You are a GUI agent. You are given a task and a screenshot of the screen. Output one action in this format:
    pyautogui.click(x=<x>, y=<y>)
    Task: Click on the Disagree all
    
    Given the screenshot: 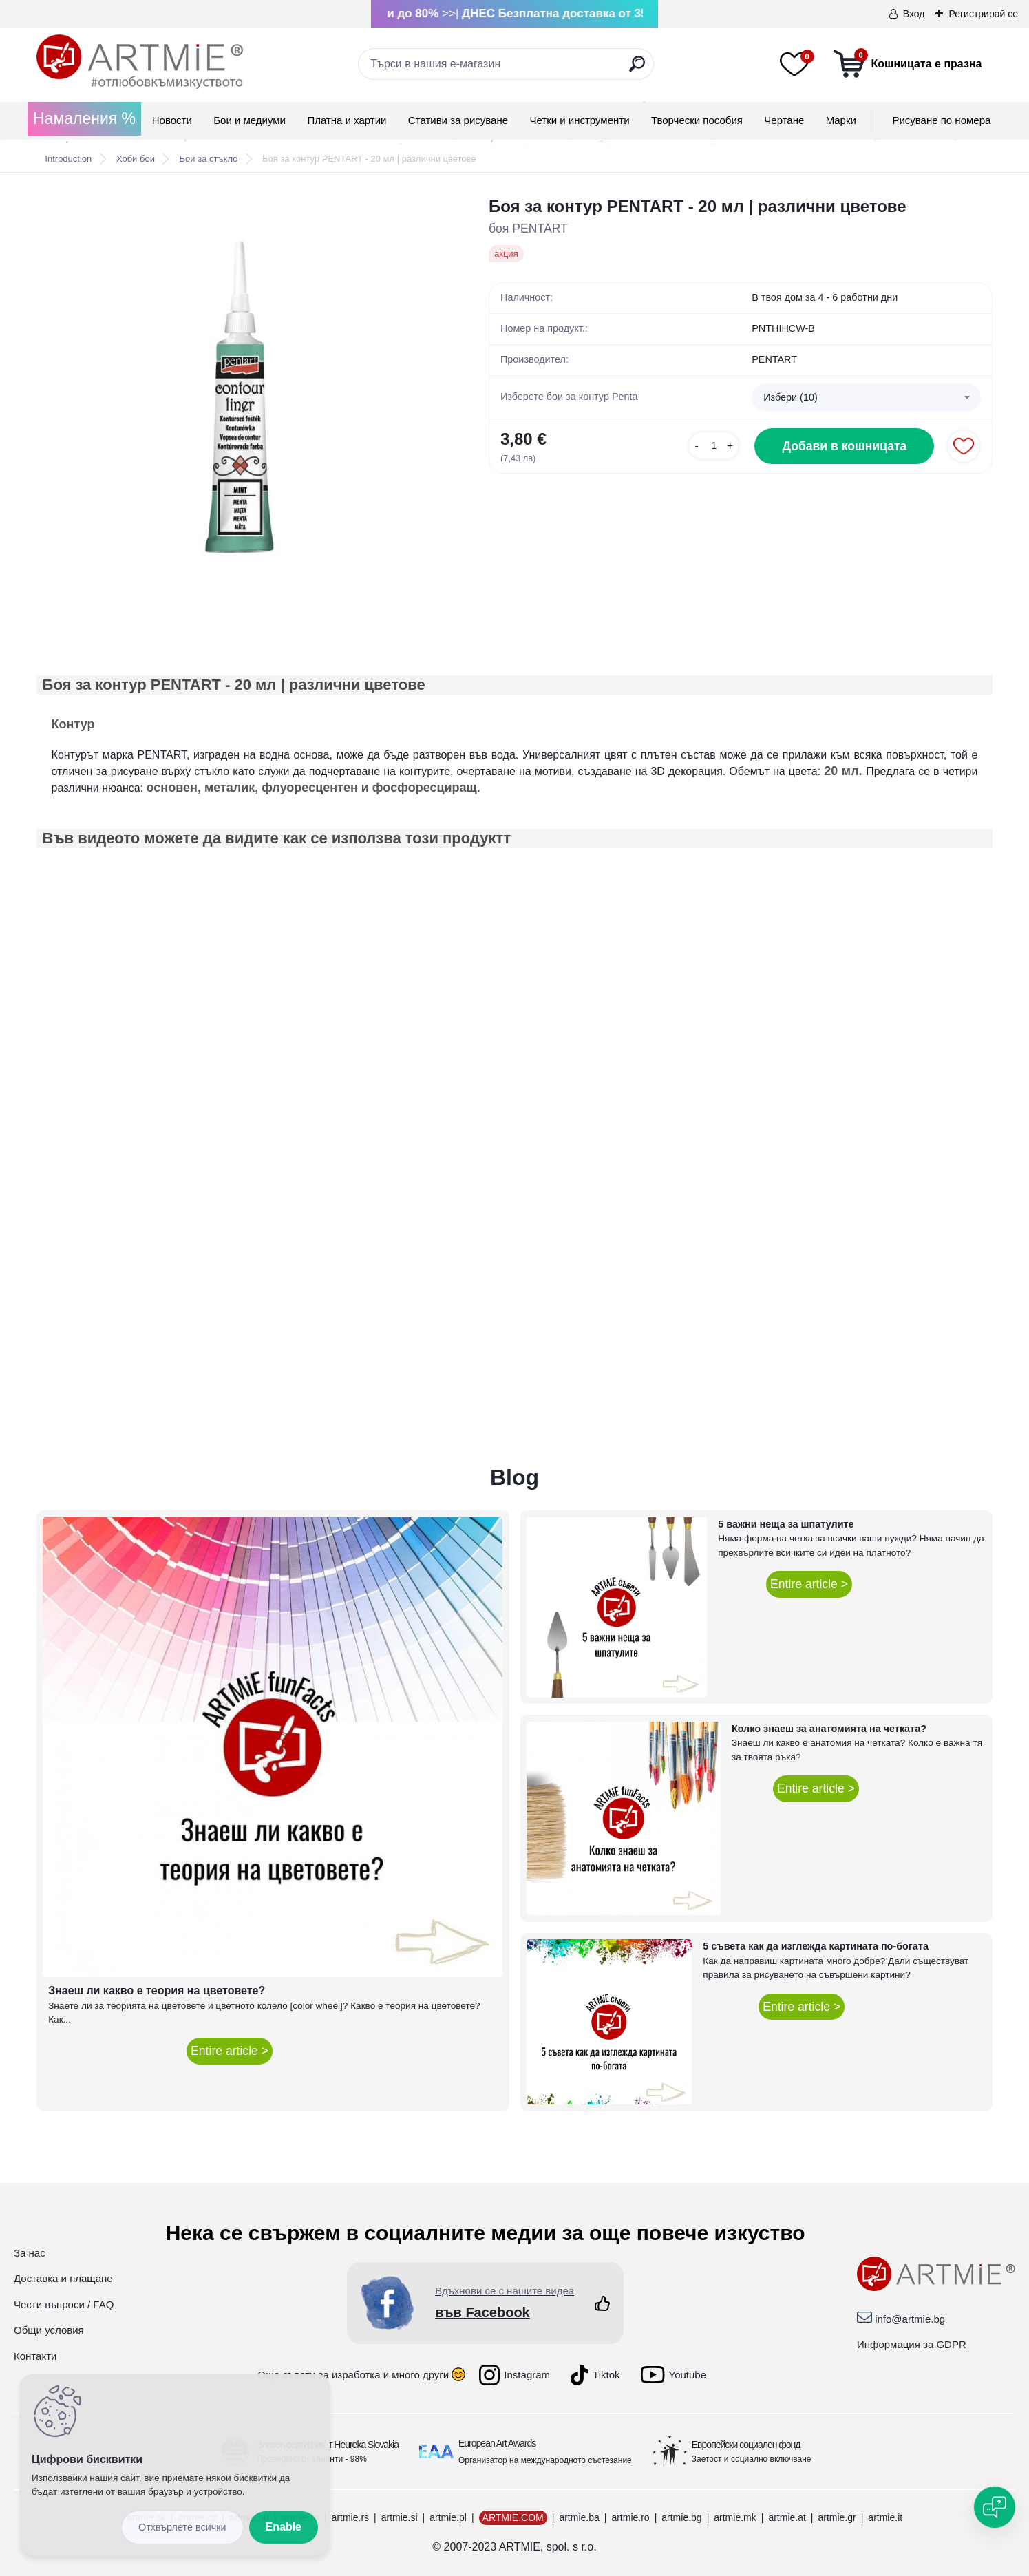 What is the action you would take?
    pyautogui.click(x=182, y=2527)
    